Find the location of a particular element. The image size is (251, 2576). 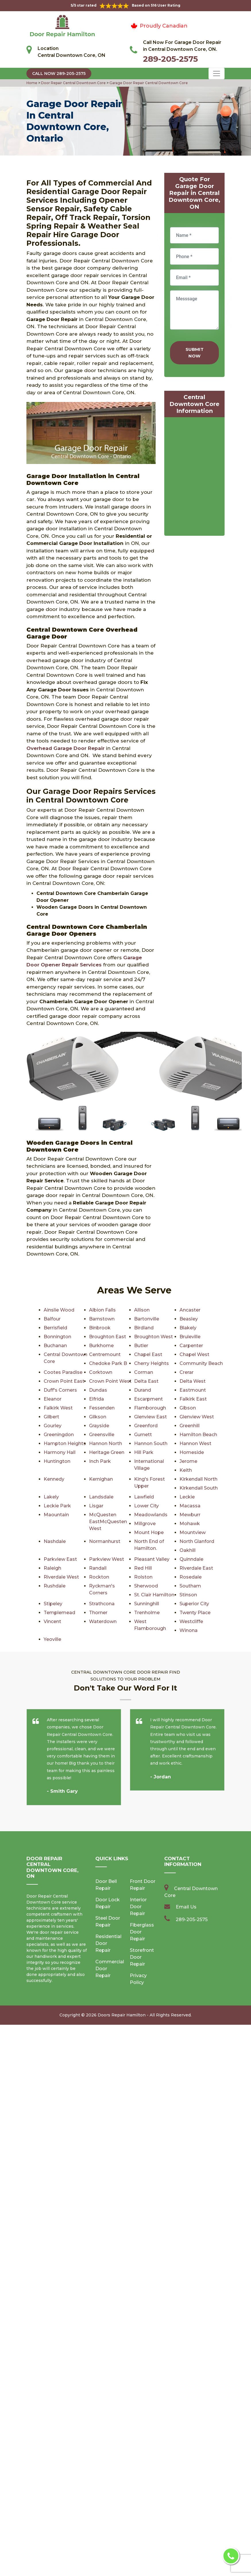

Hamilton Beach is located at coordinates (198, 1434).